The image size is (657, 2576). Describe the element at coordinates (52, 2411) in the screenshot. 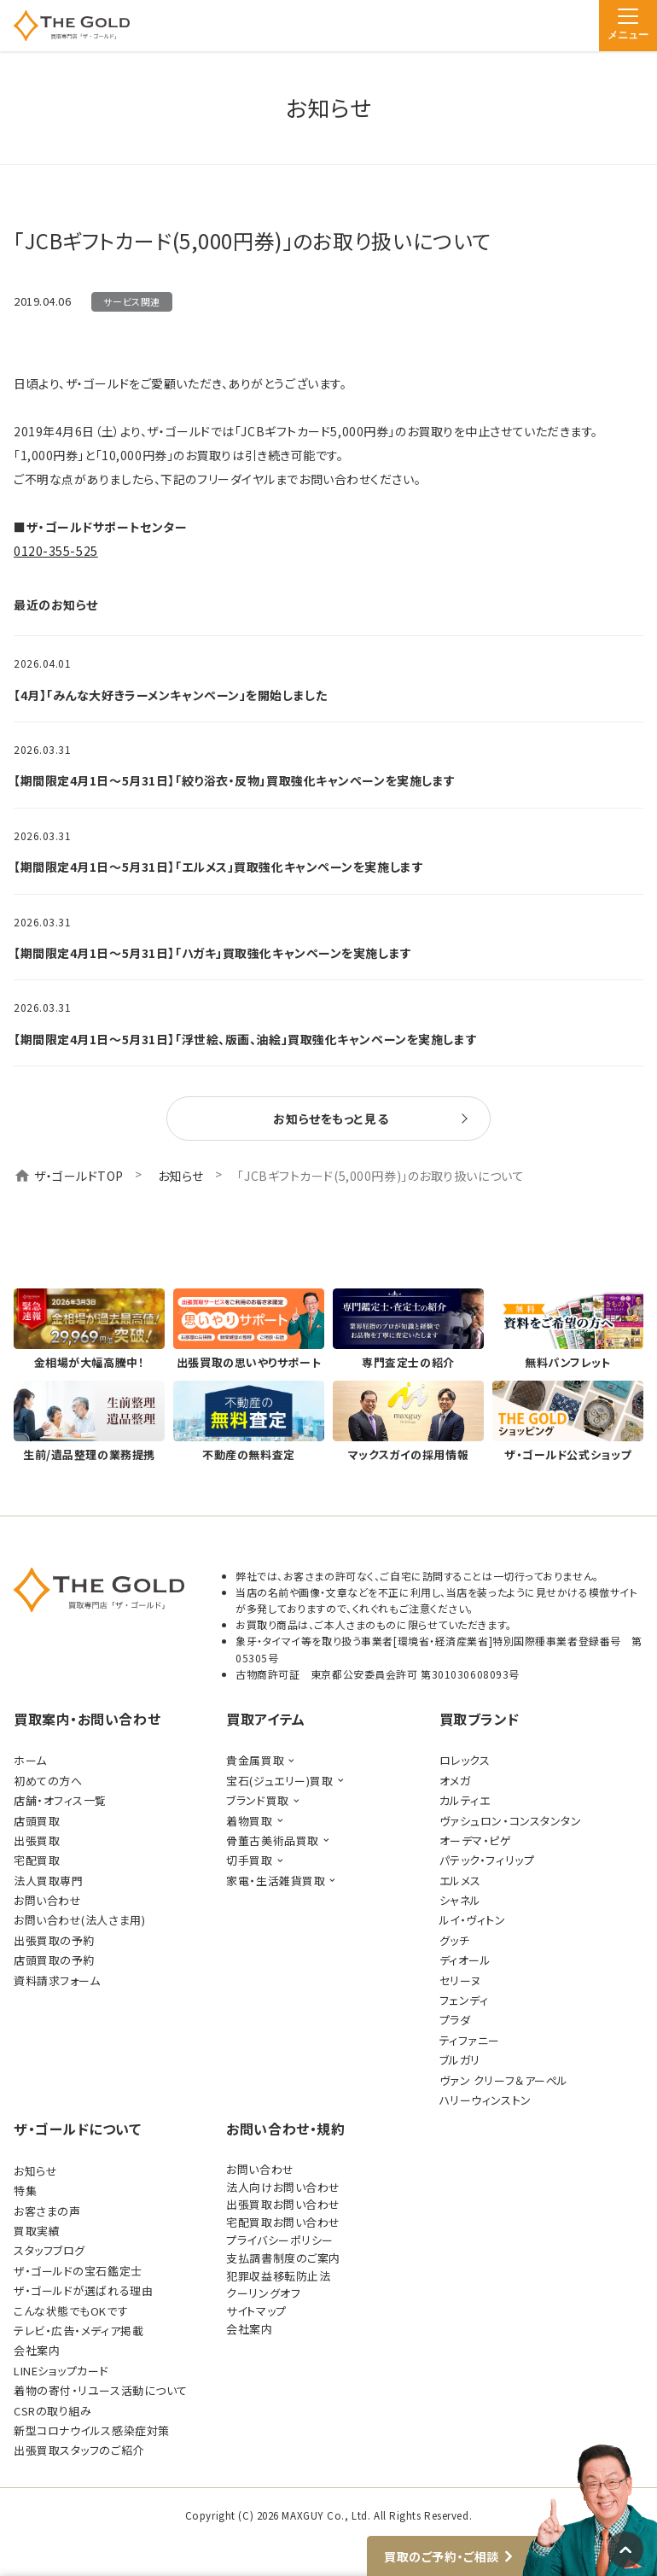

I see `CSRの取り組み` at that location.